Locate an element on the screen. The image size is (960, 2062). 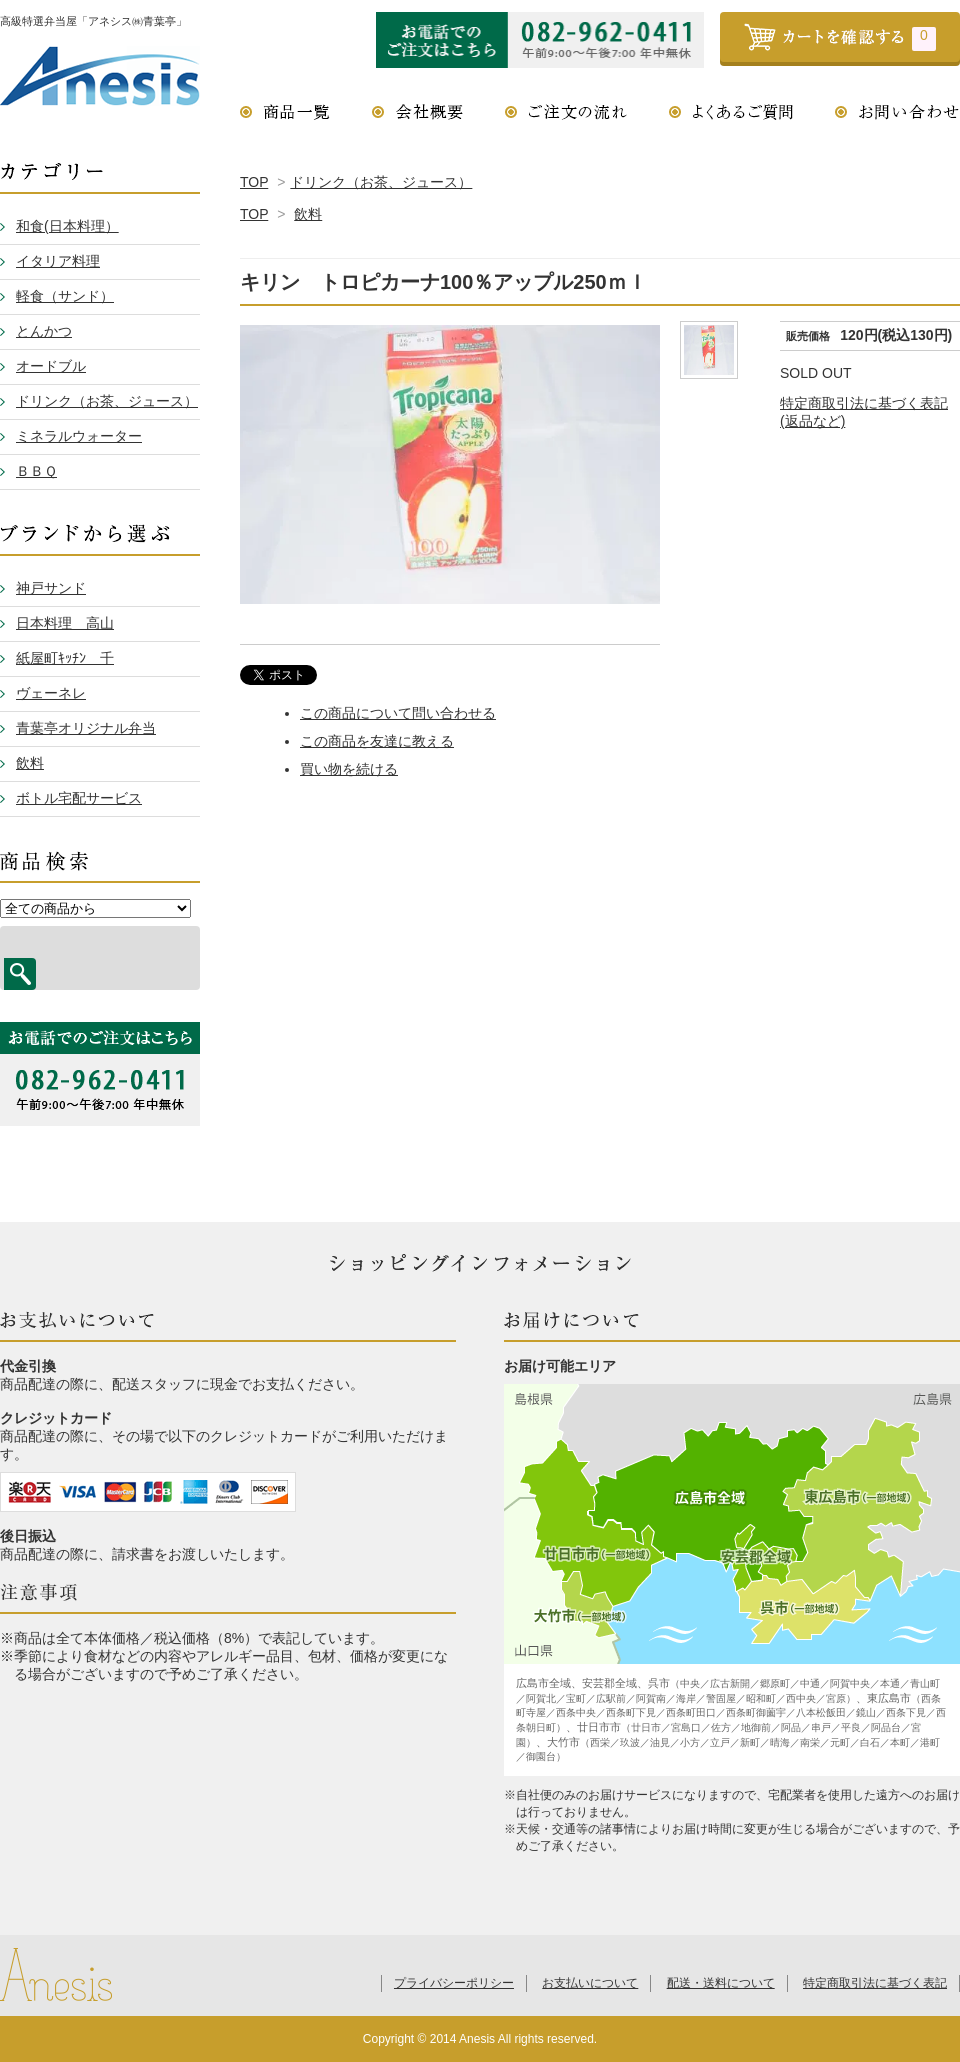
ボトル宅配サービス is located at coordinates (79, 798).